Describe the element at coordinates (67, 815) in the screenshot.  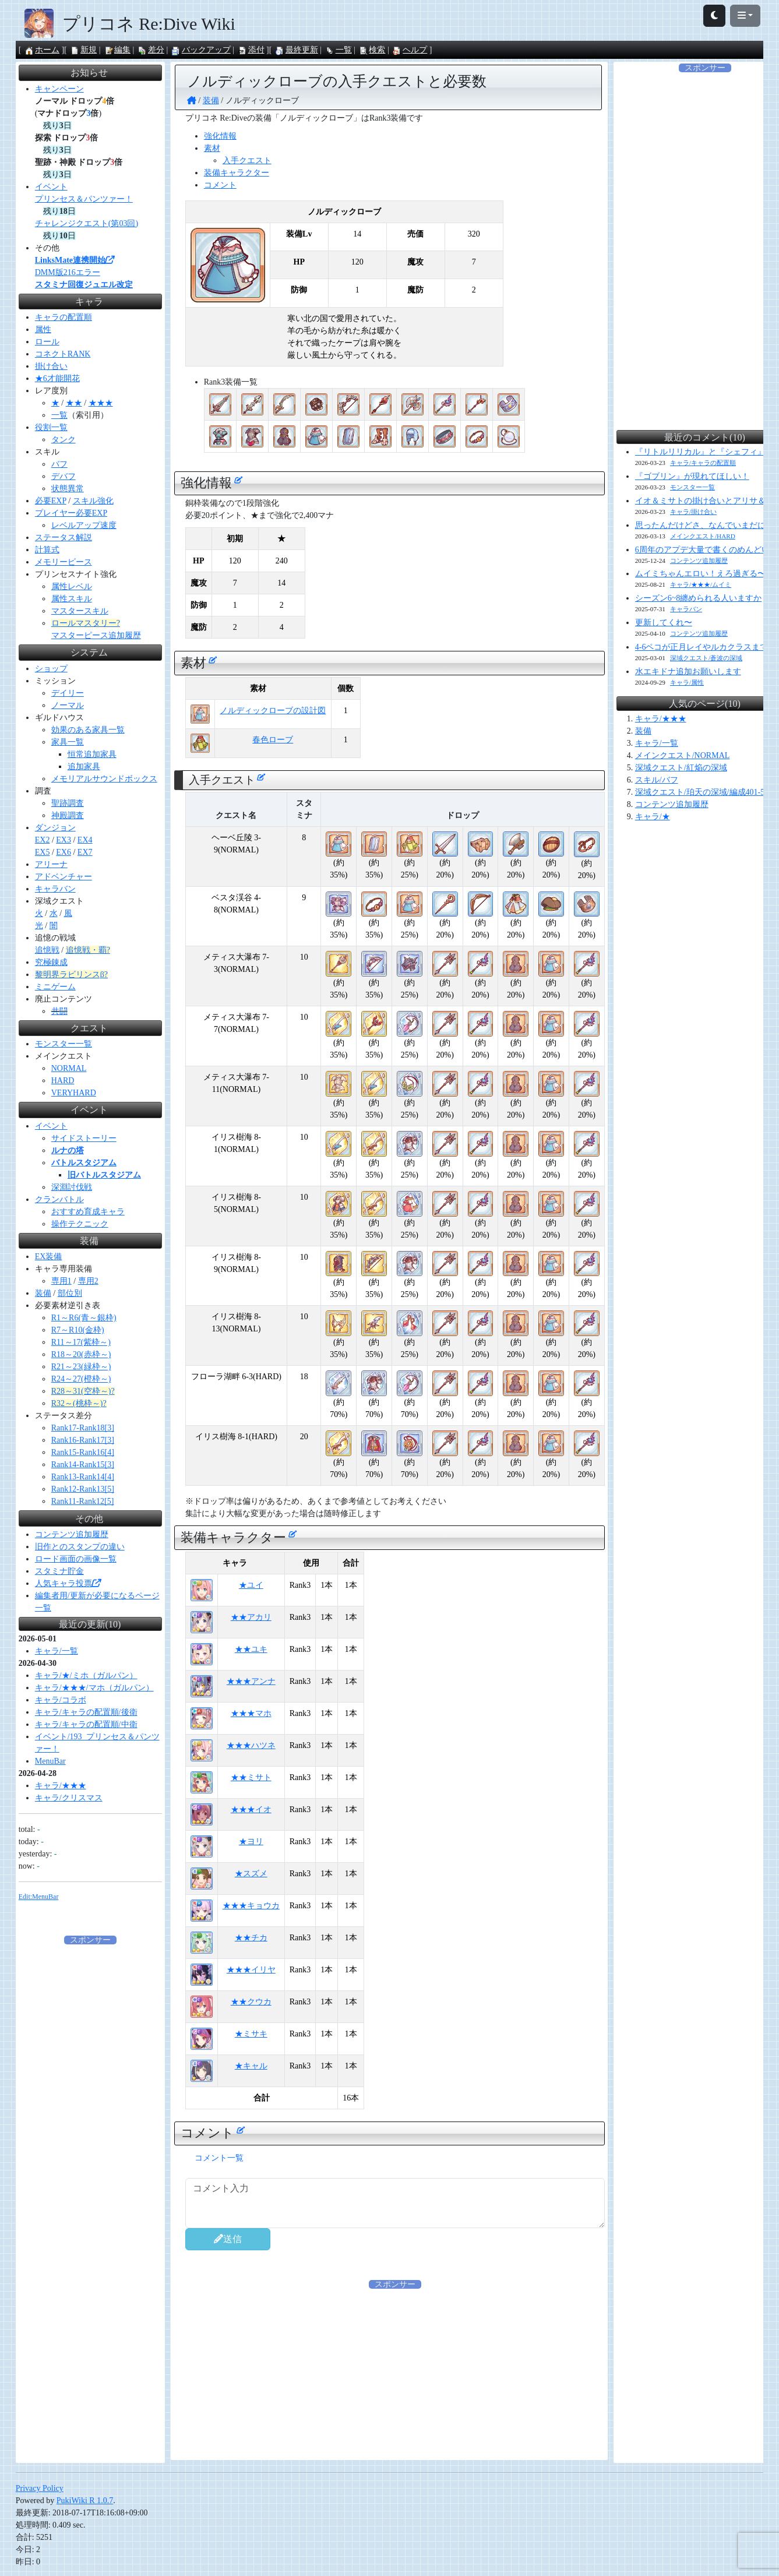
I see `神殿調査` at that location.